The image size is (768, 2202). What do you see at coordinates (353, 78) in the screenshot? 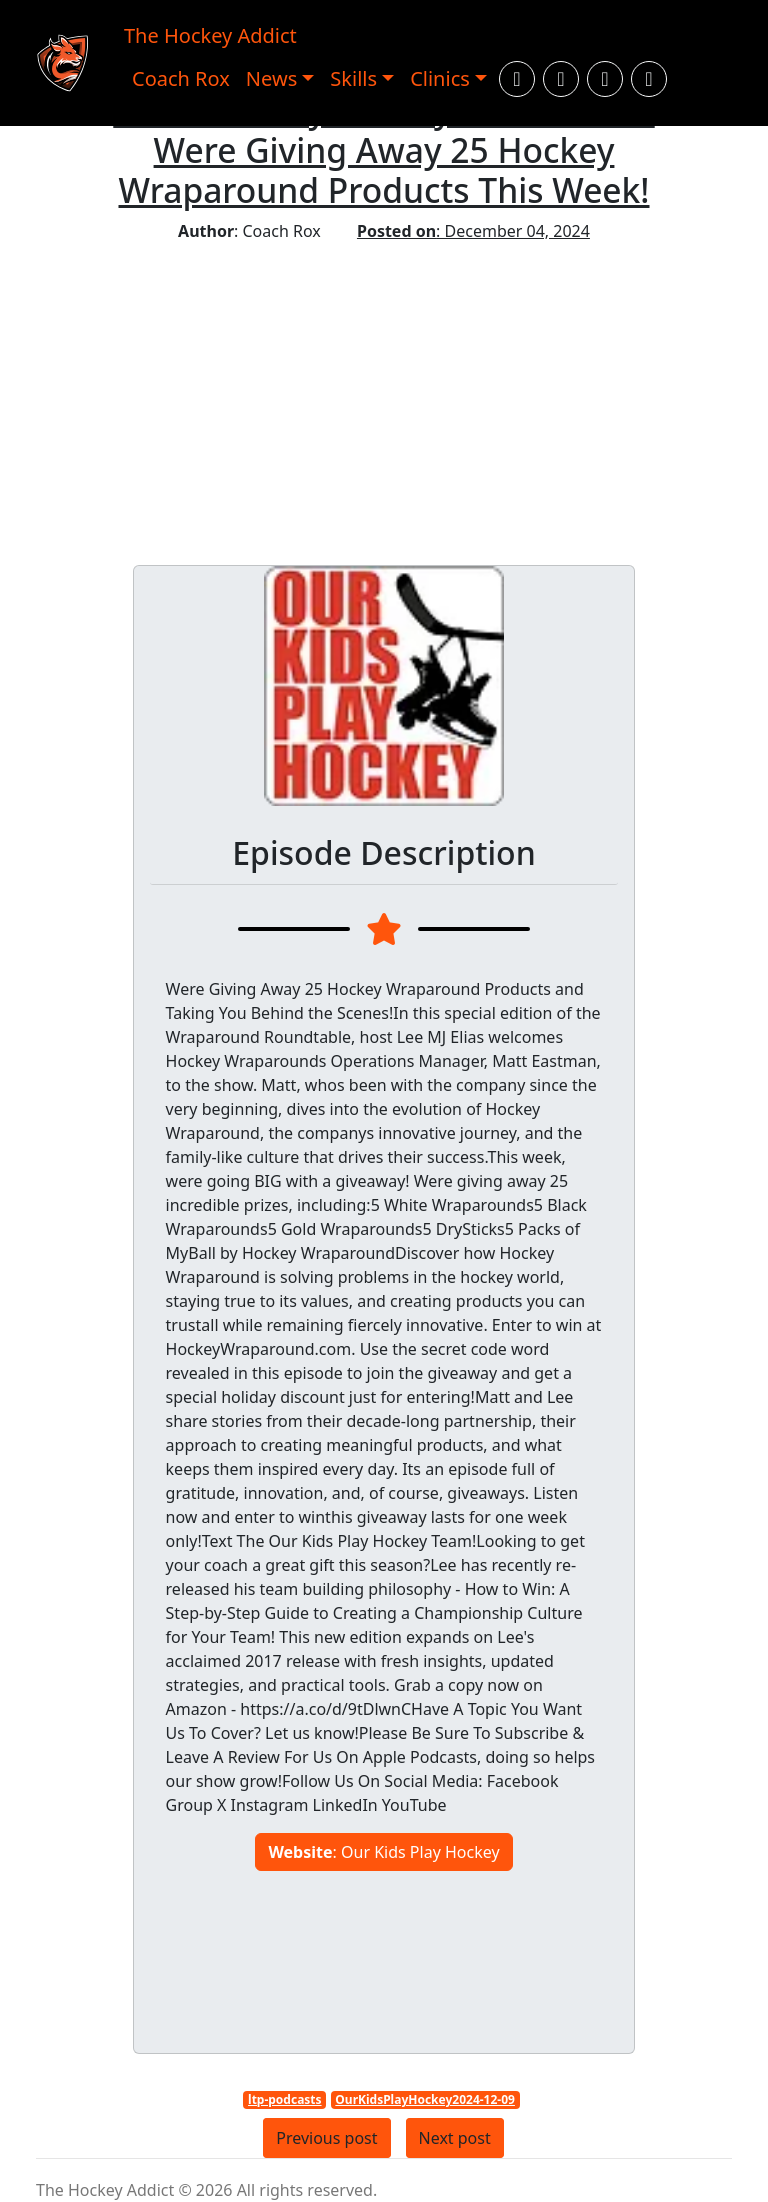
I see `Skills` at bounding box center [353, 78].